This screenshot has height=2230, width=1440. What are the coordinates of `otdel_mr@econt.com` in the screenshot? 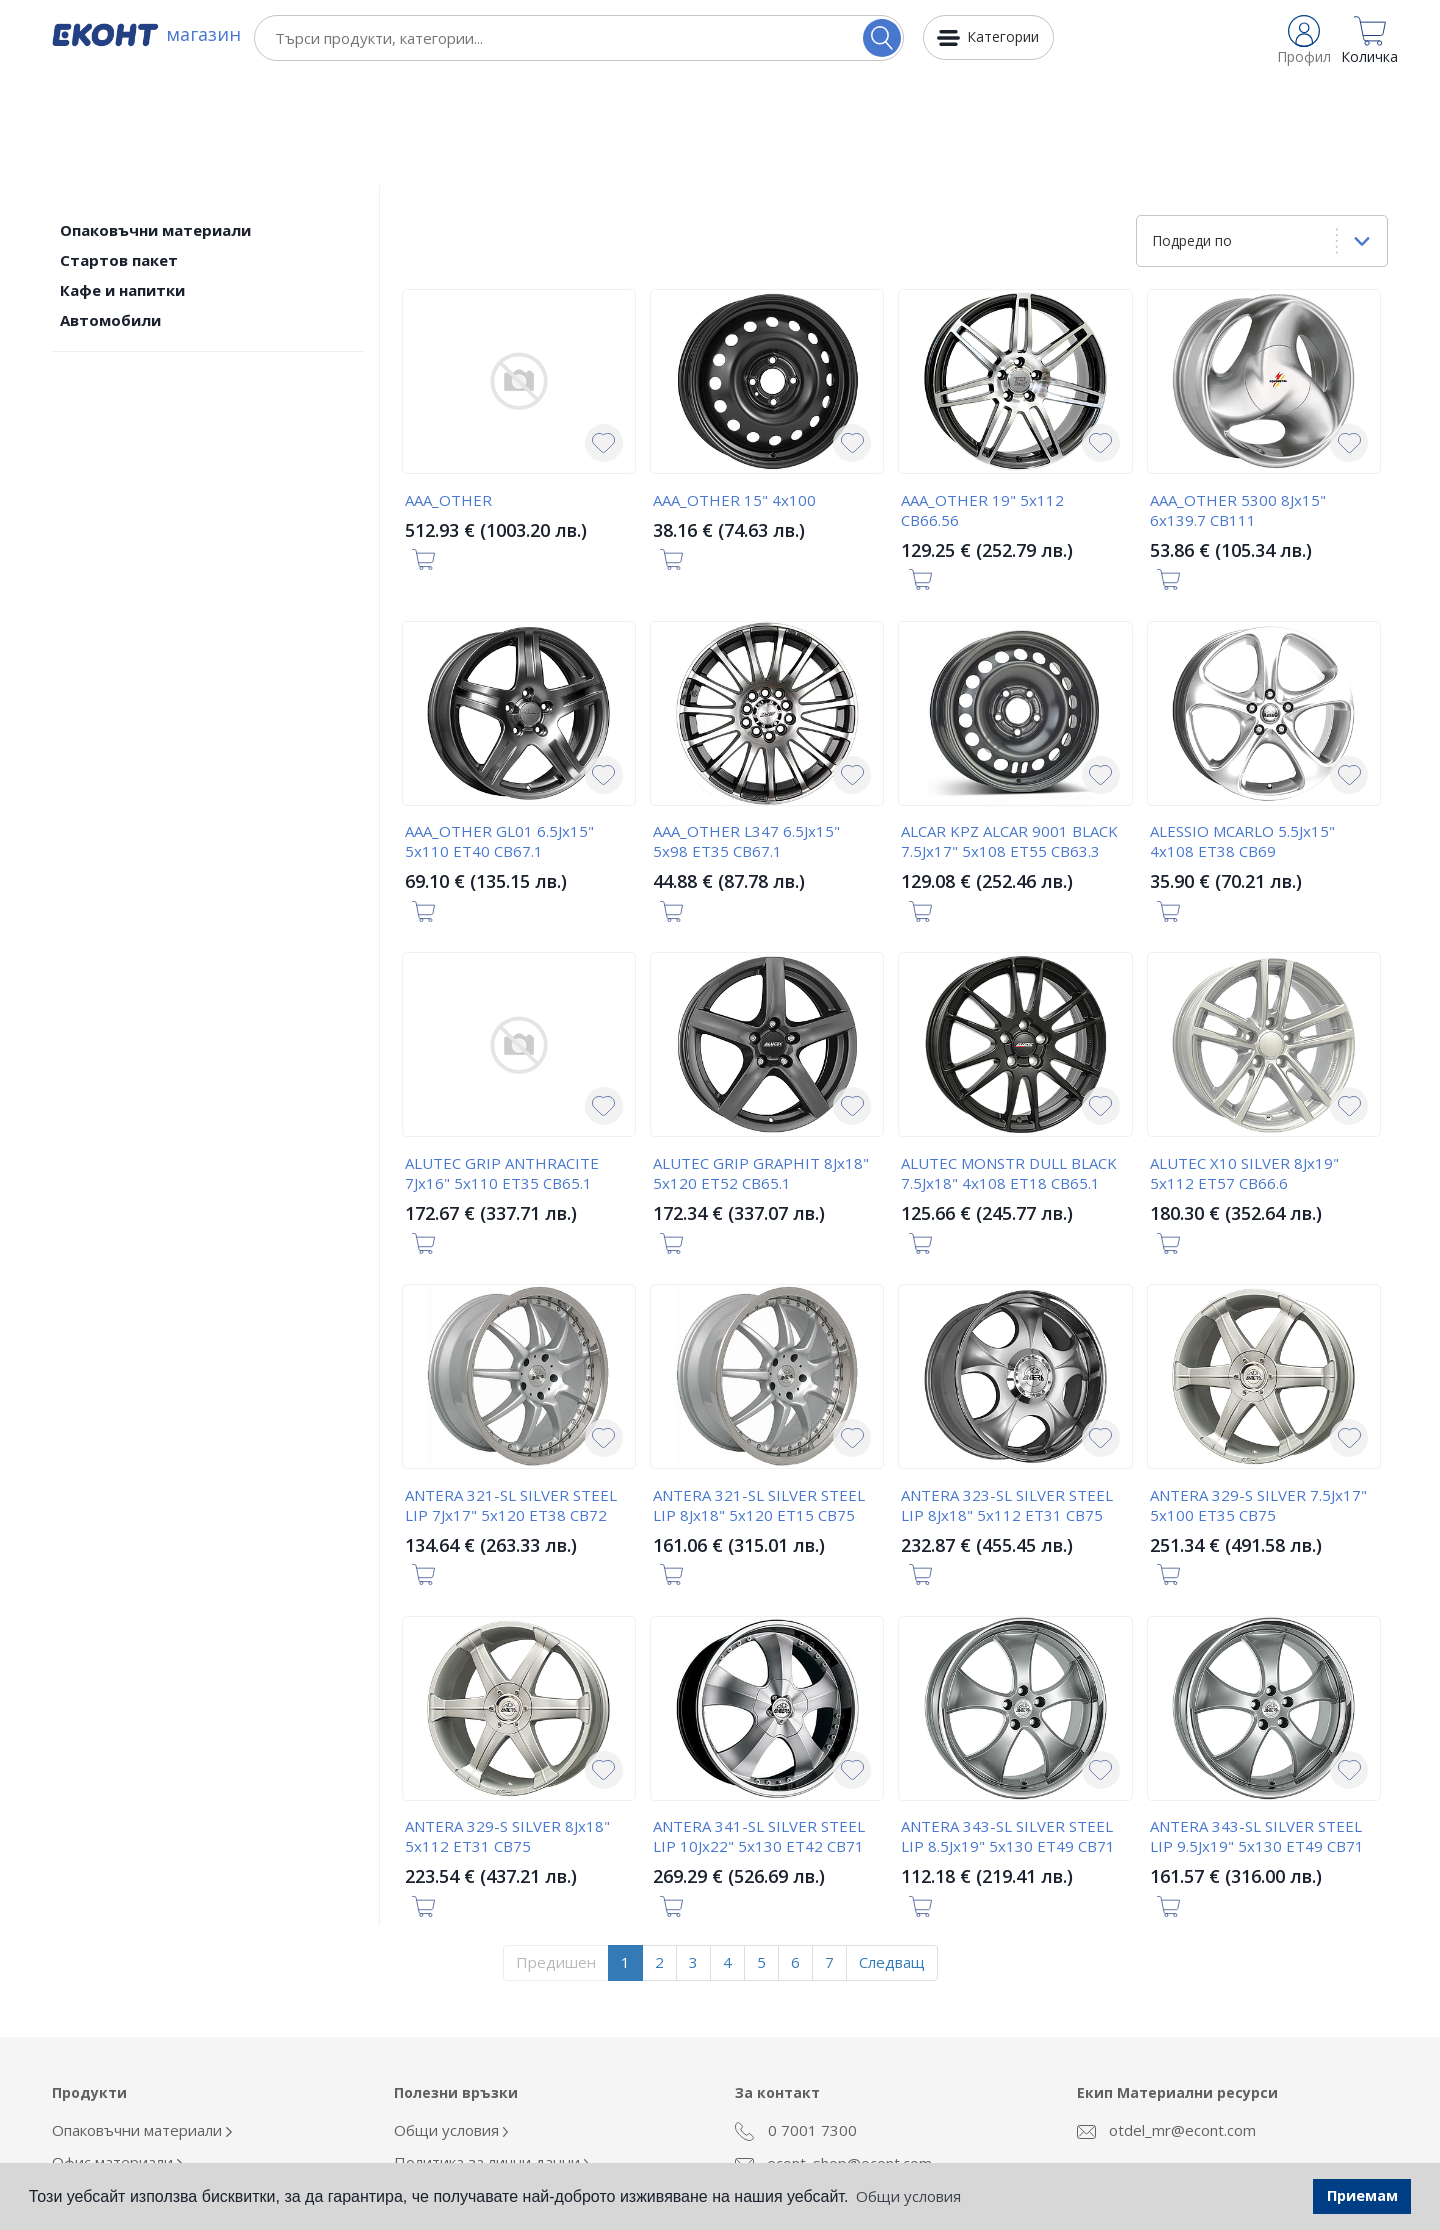 It's located at (1166, 2020).